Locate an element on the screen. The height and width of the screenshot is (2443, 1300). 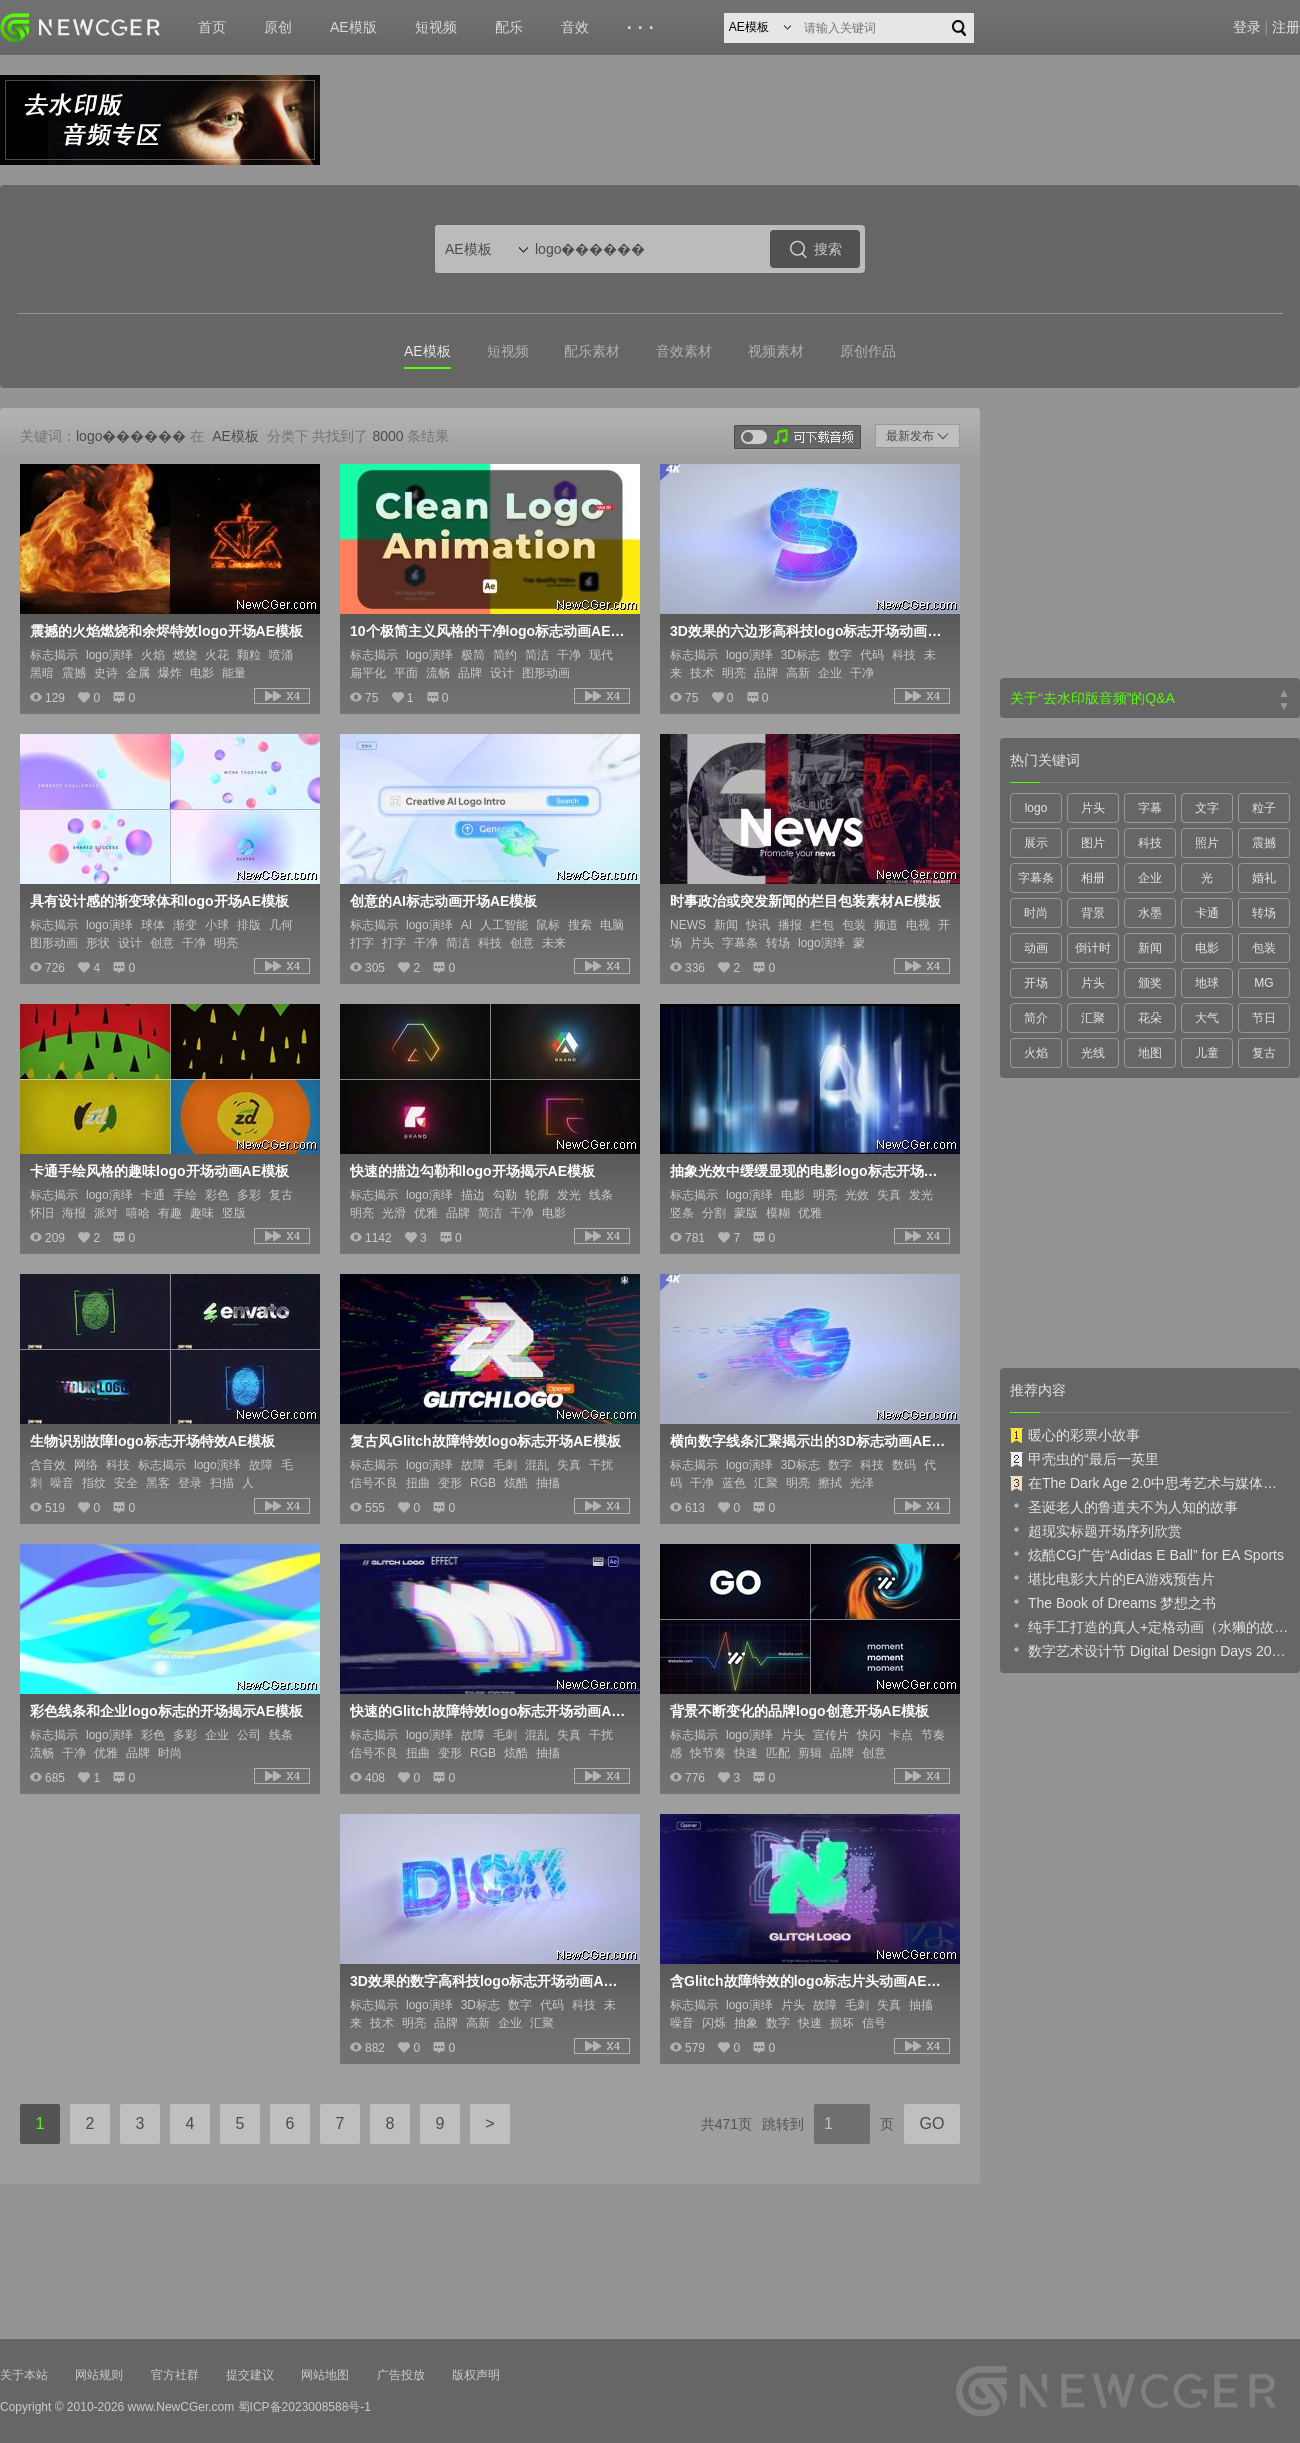
相册 is located at coordinates (1093, 878).